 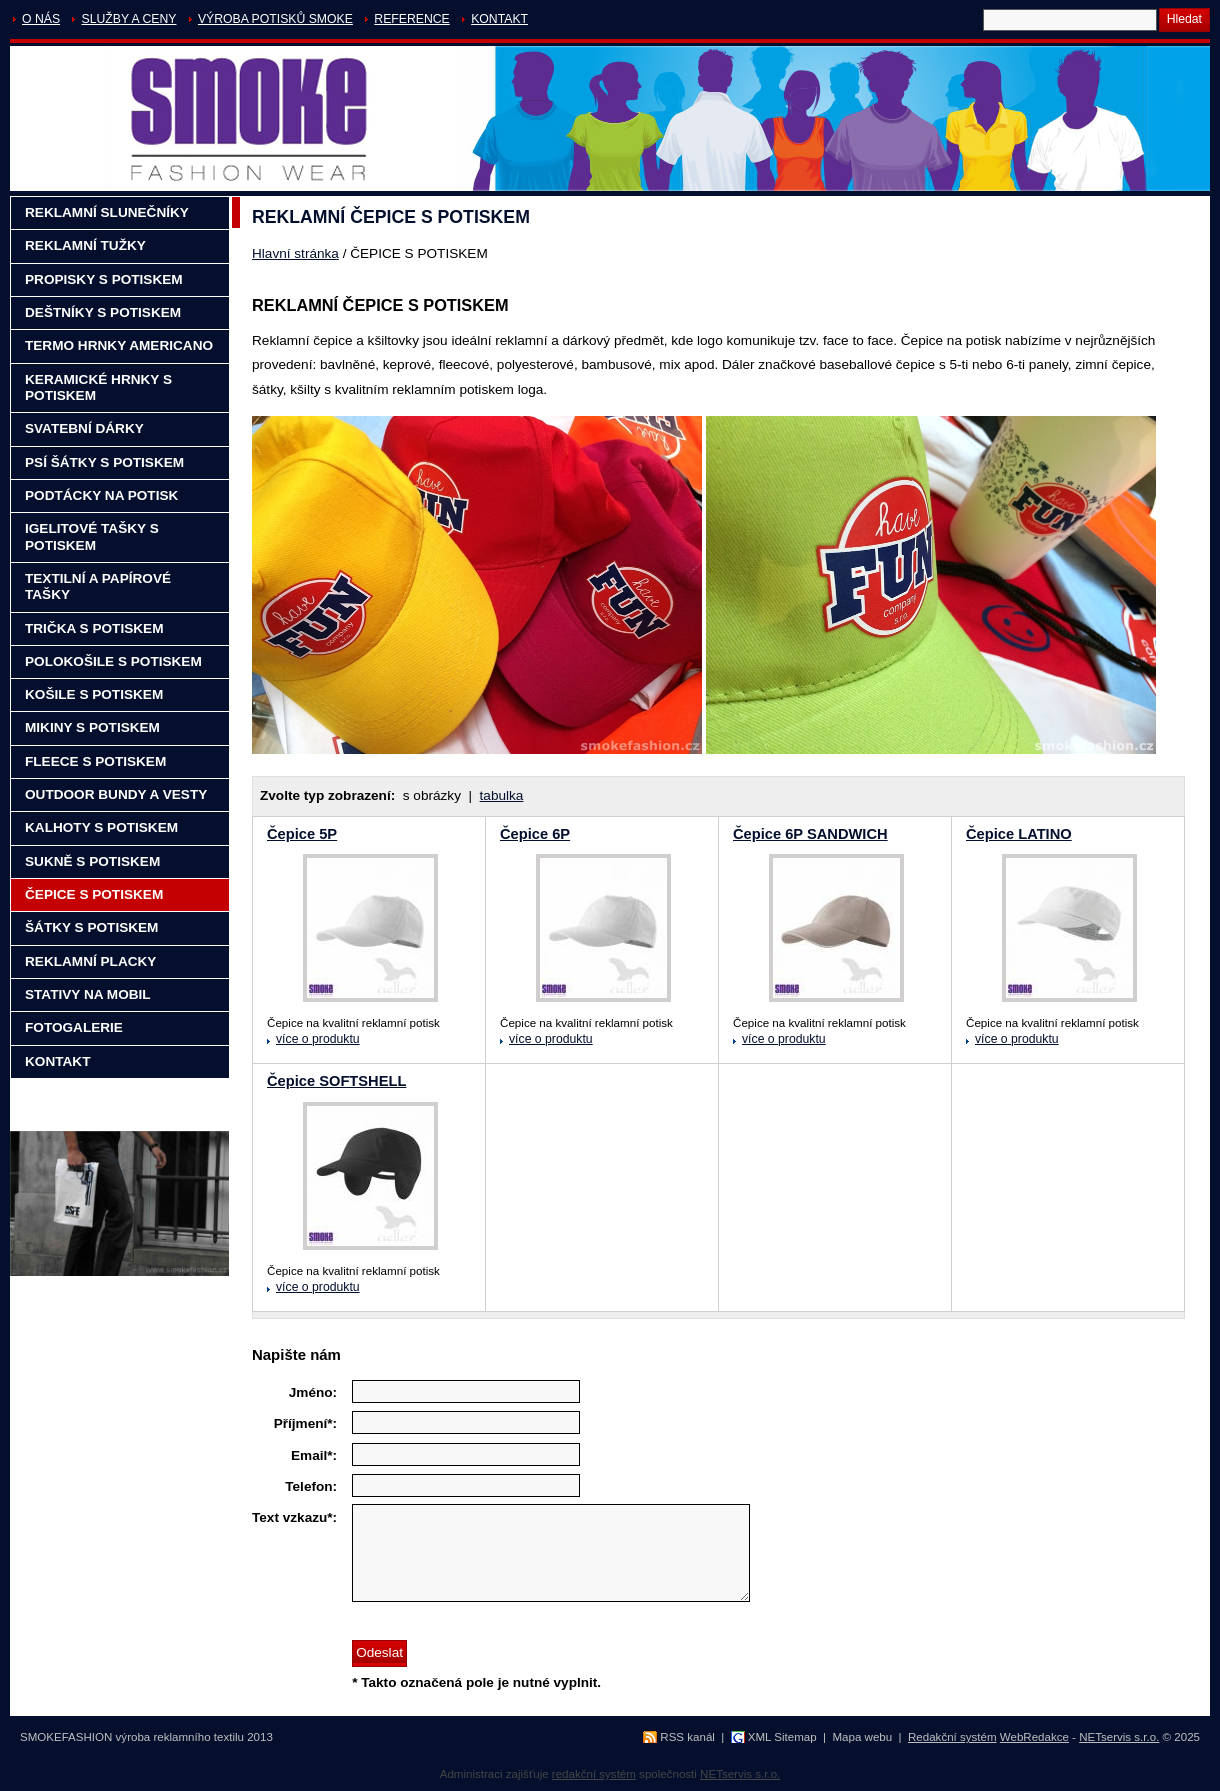 I want to click on Čepice 6P SANDWICH, so click(x=810, y=834).